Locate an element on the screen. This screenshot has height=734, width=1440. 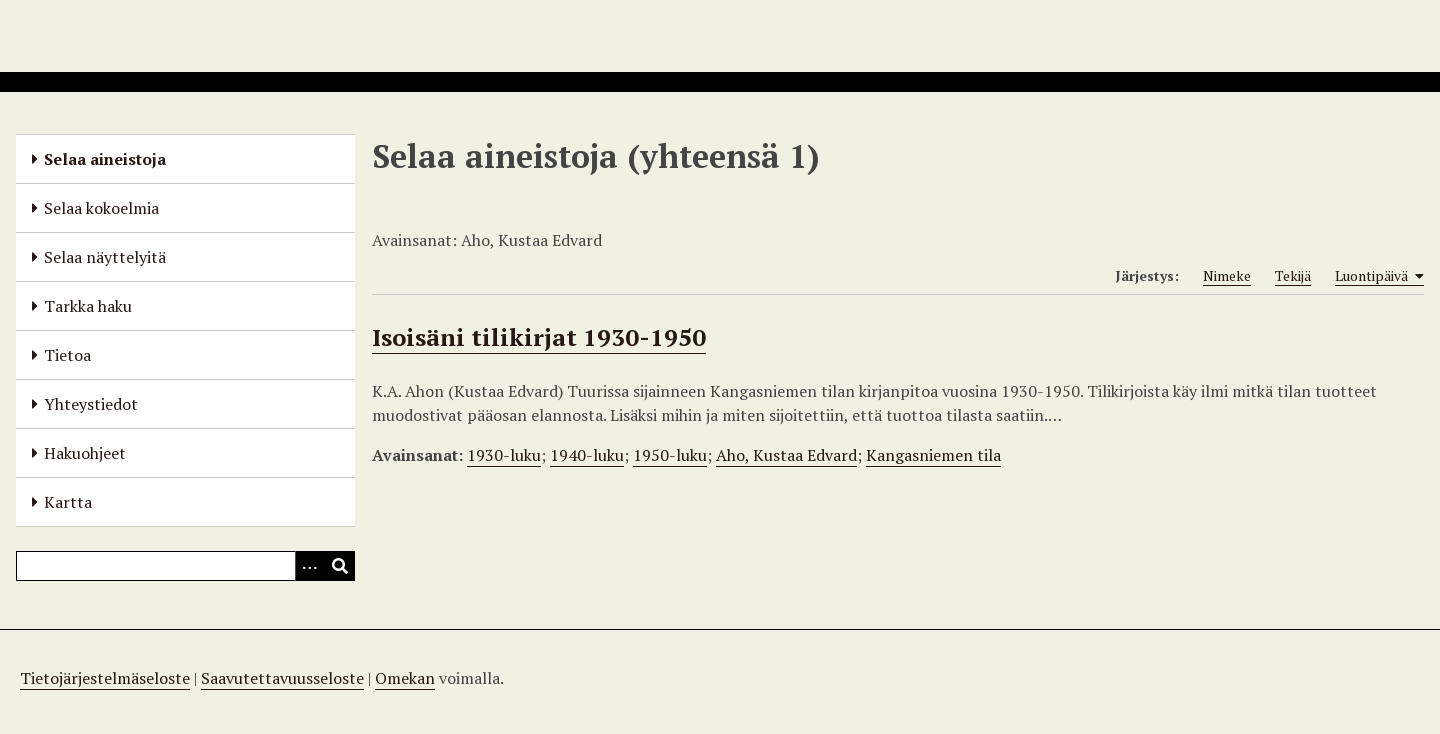
Tekijä [Sort ascending Tekijä] is located at coordinates (1293, 275).